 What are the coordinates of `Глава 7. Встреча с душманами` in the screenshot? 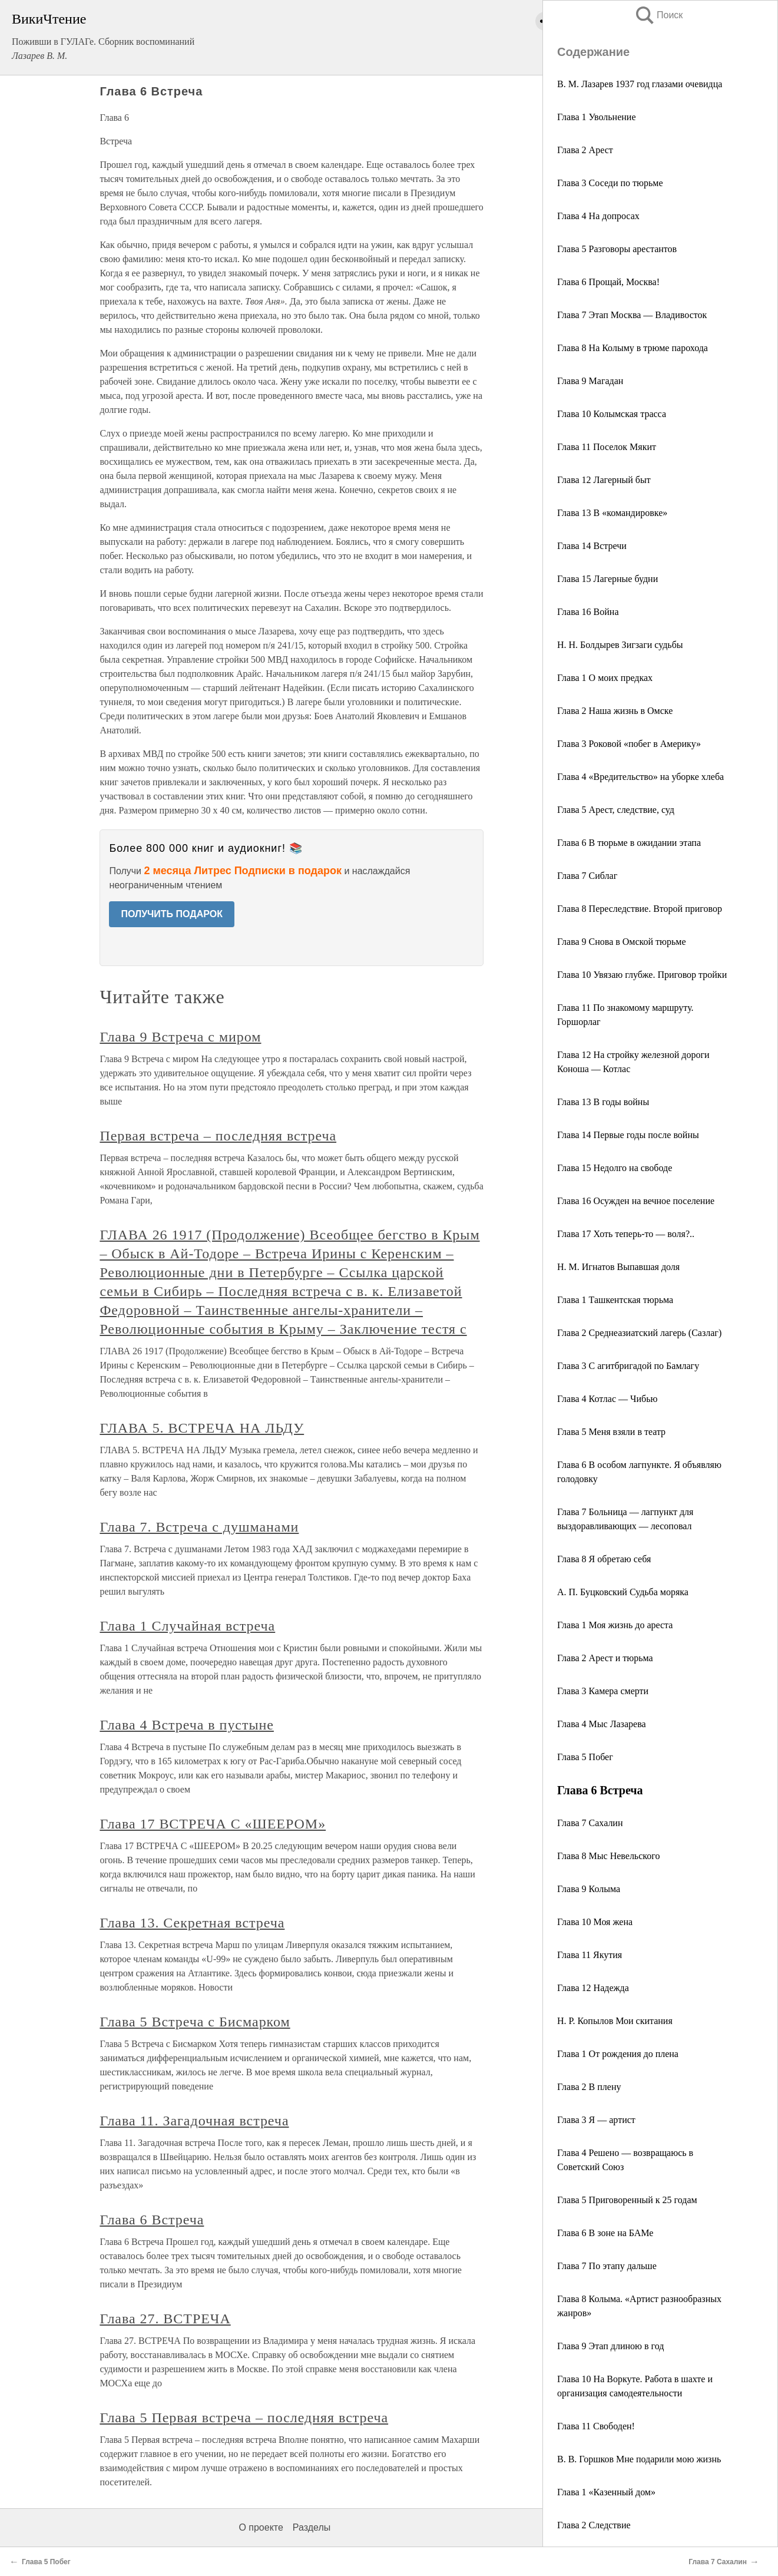 It's located at (199, 1527).